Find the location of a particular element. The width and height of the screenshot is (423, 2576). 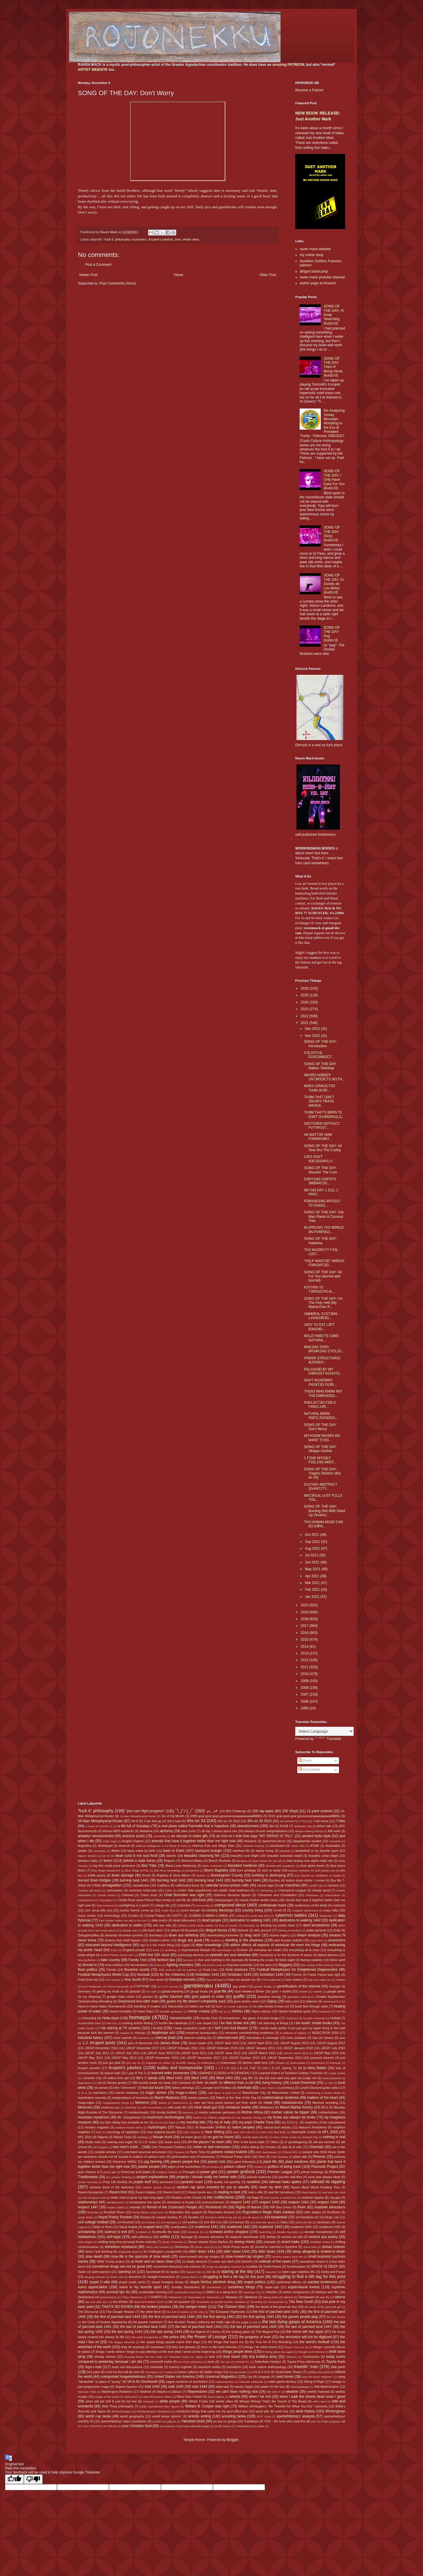

"fuck it" philosophy is located at coordinates (117, 239).